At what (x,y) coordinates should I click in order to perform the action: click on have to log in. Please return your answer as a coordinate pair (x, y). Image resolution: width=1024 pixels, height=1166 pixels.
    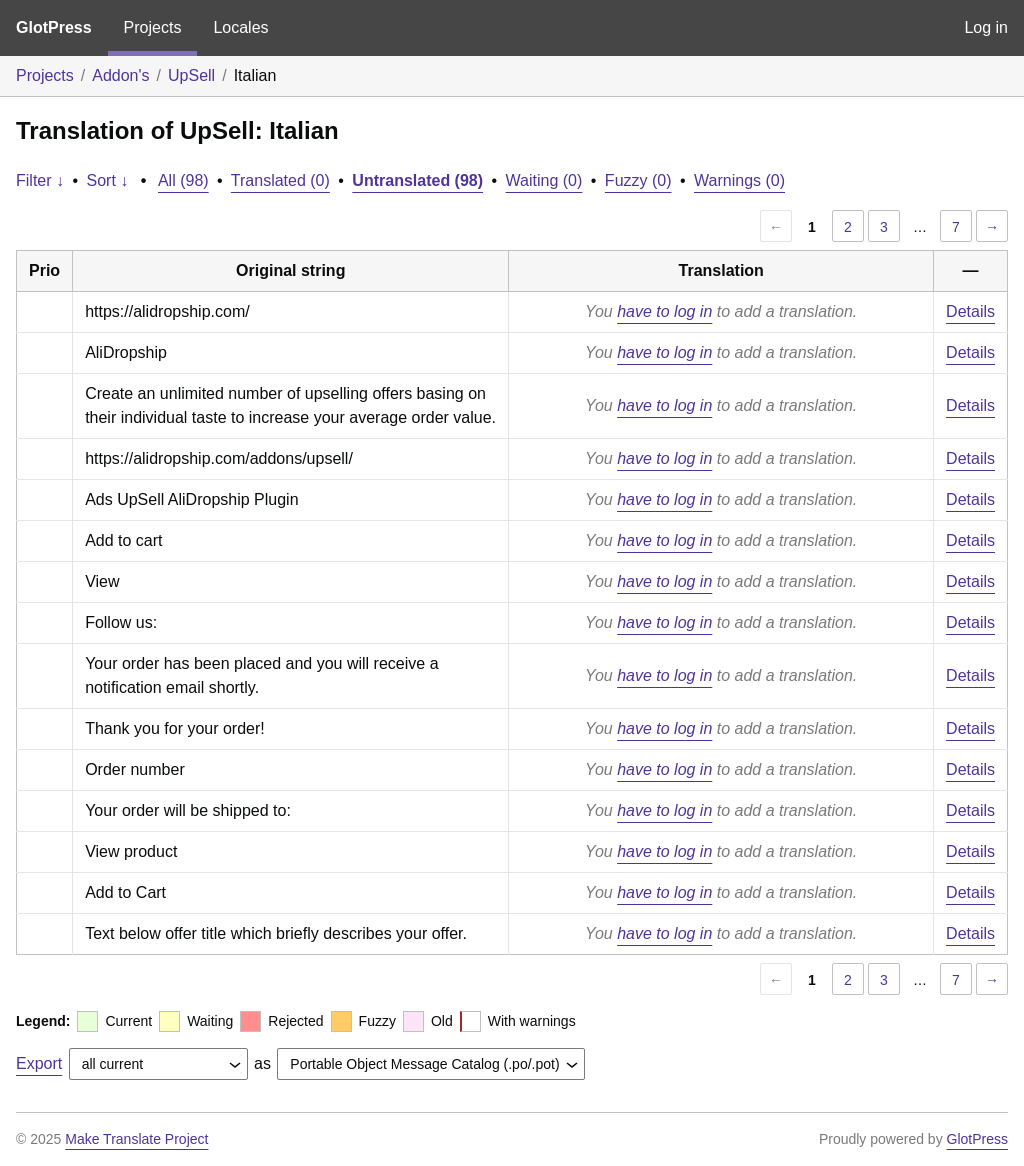
    Looking at the image, I should click on (664, 311).